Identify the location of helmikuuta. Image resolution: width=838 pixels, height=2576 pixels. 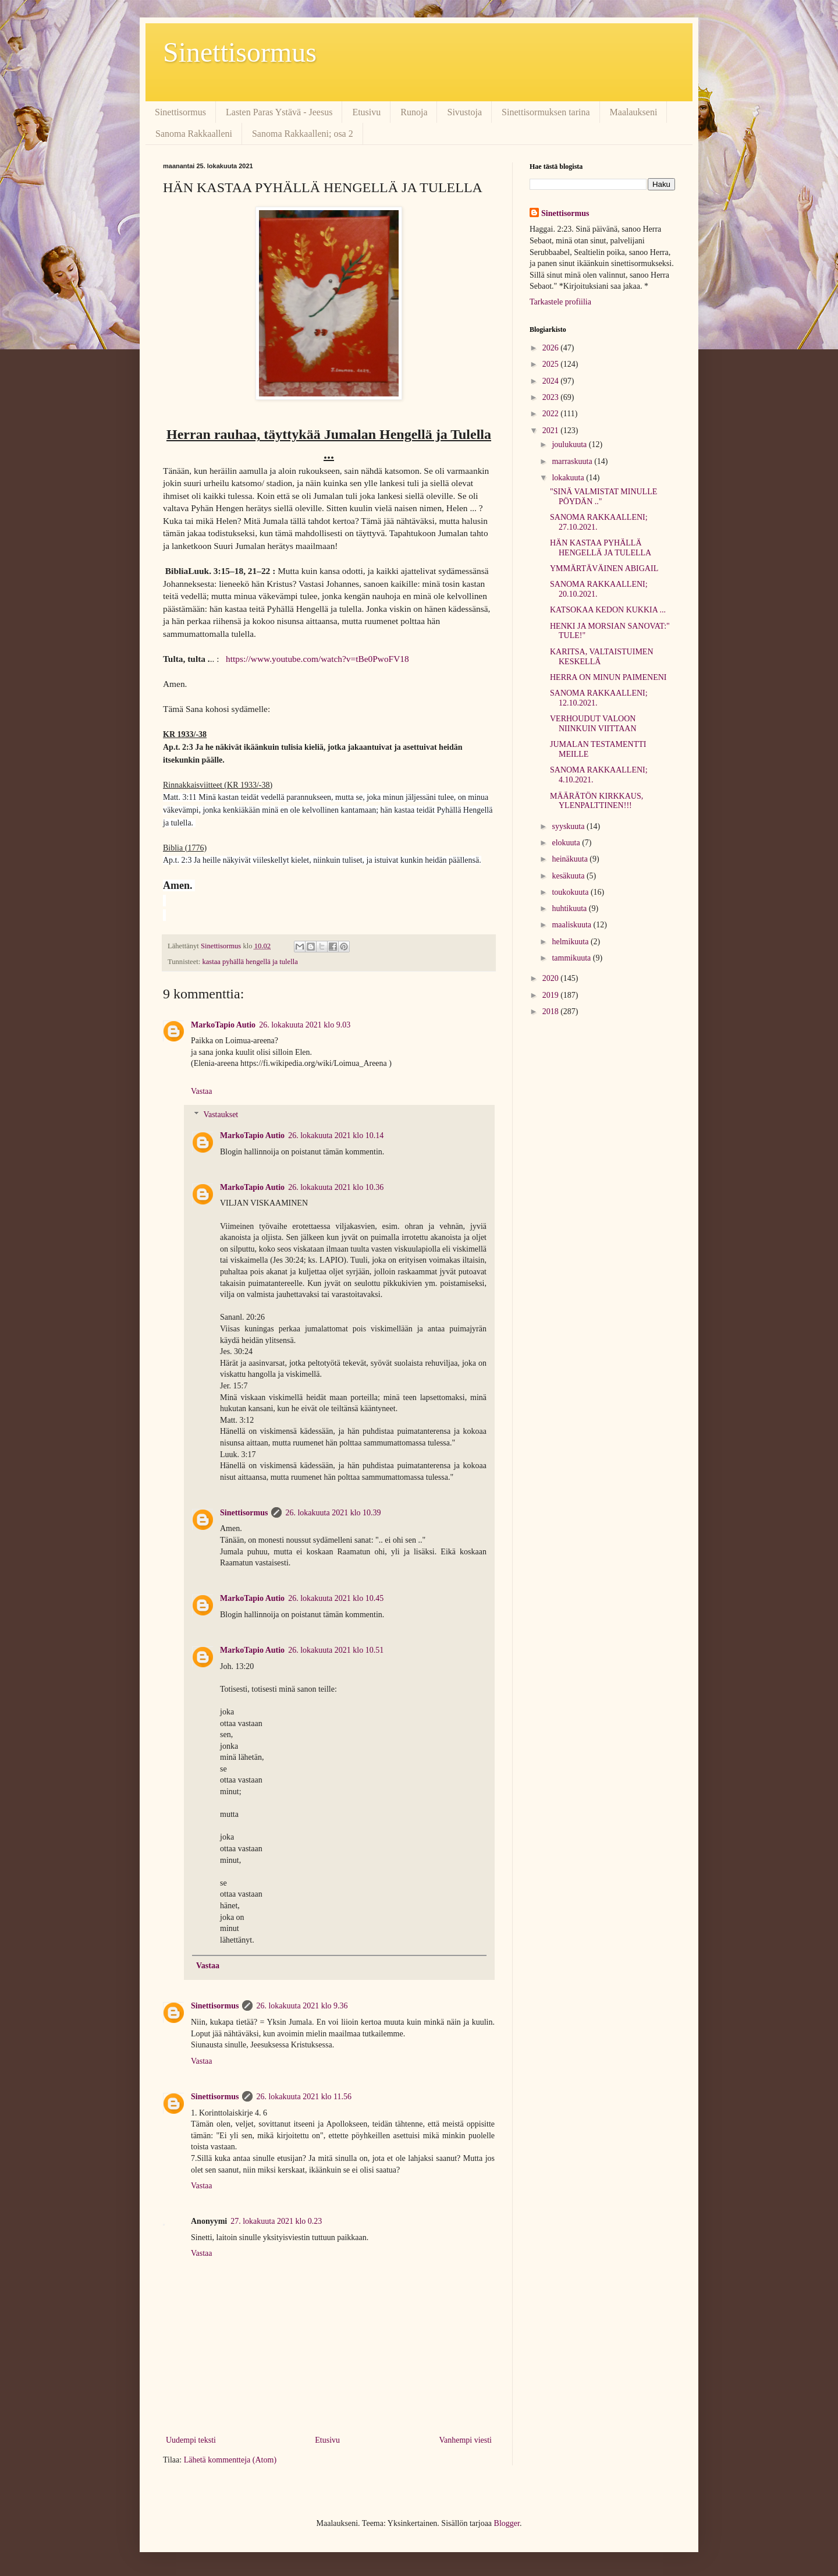
(571, 941).